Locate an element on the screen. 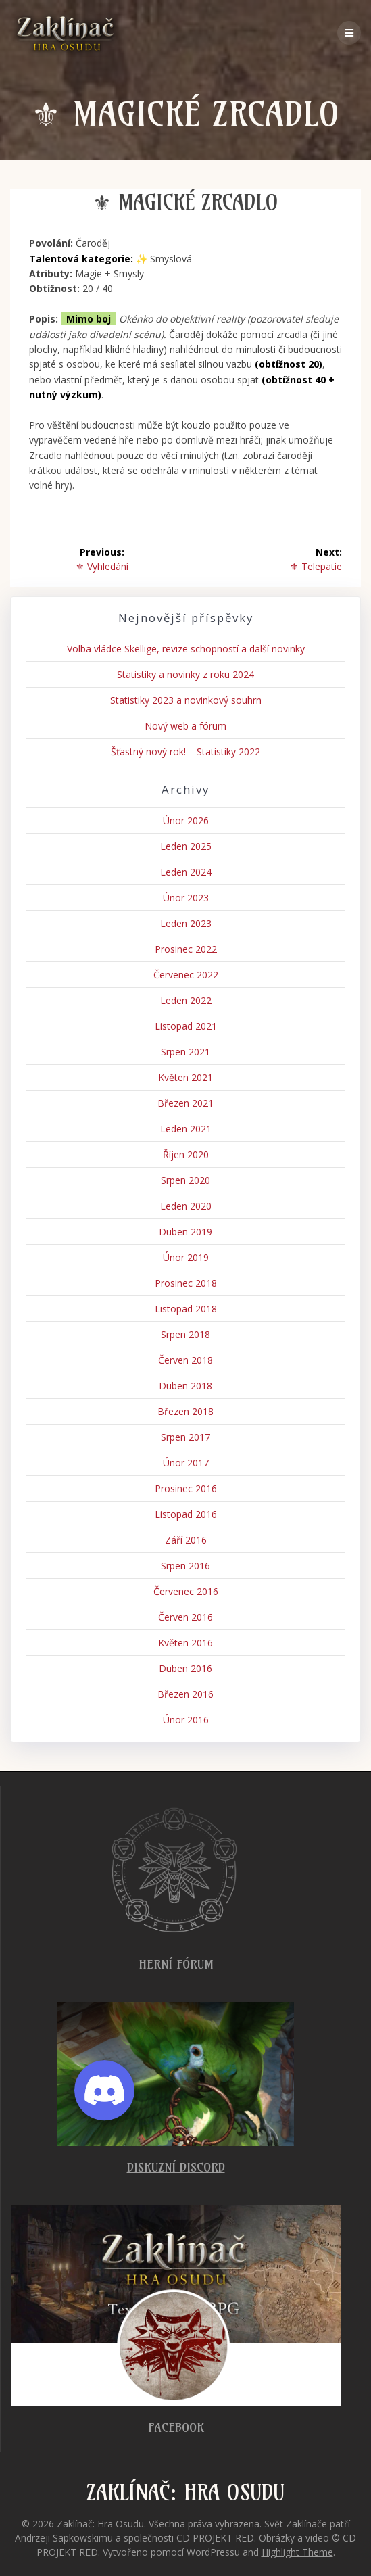 The image size is (371, 2576). Srpen 2017 is located at coordinates (185, 1437).